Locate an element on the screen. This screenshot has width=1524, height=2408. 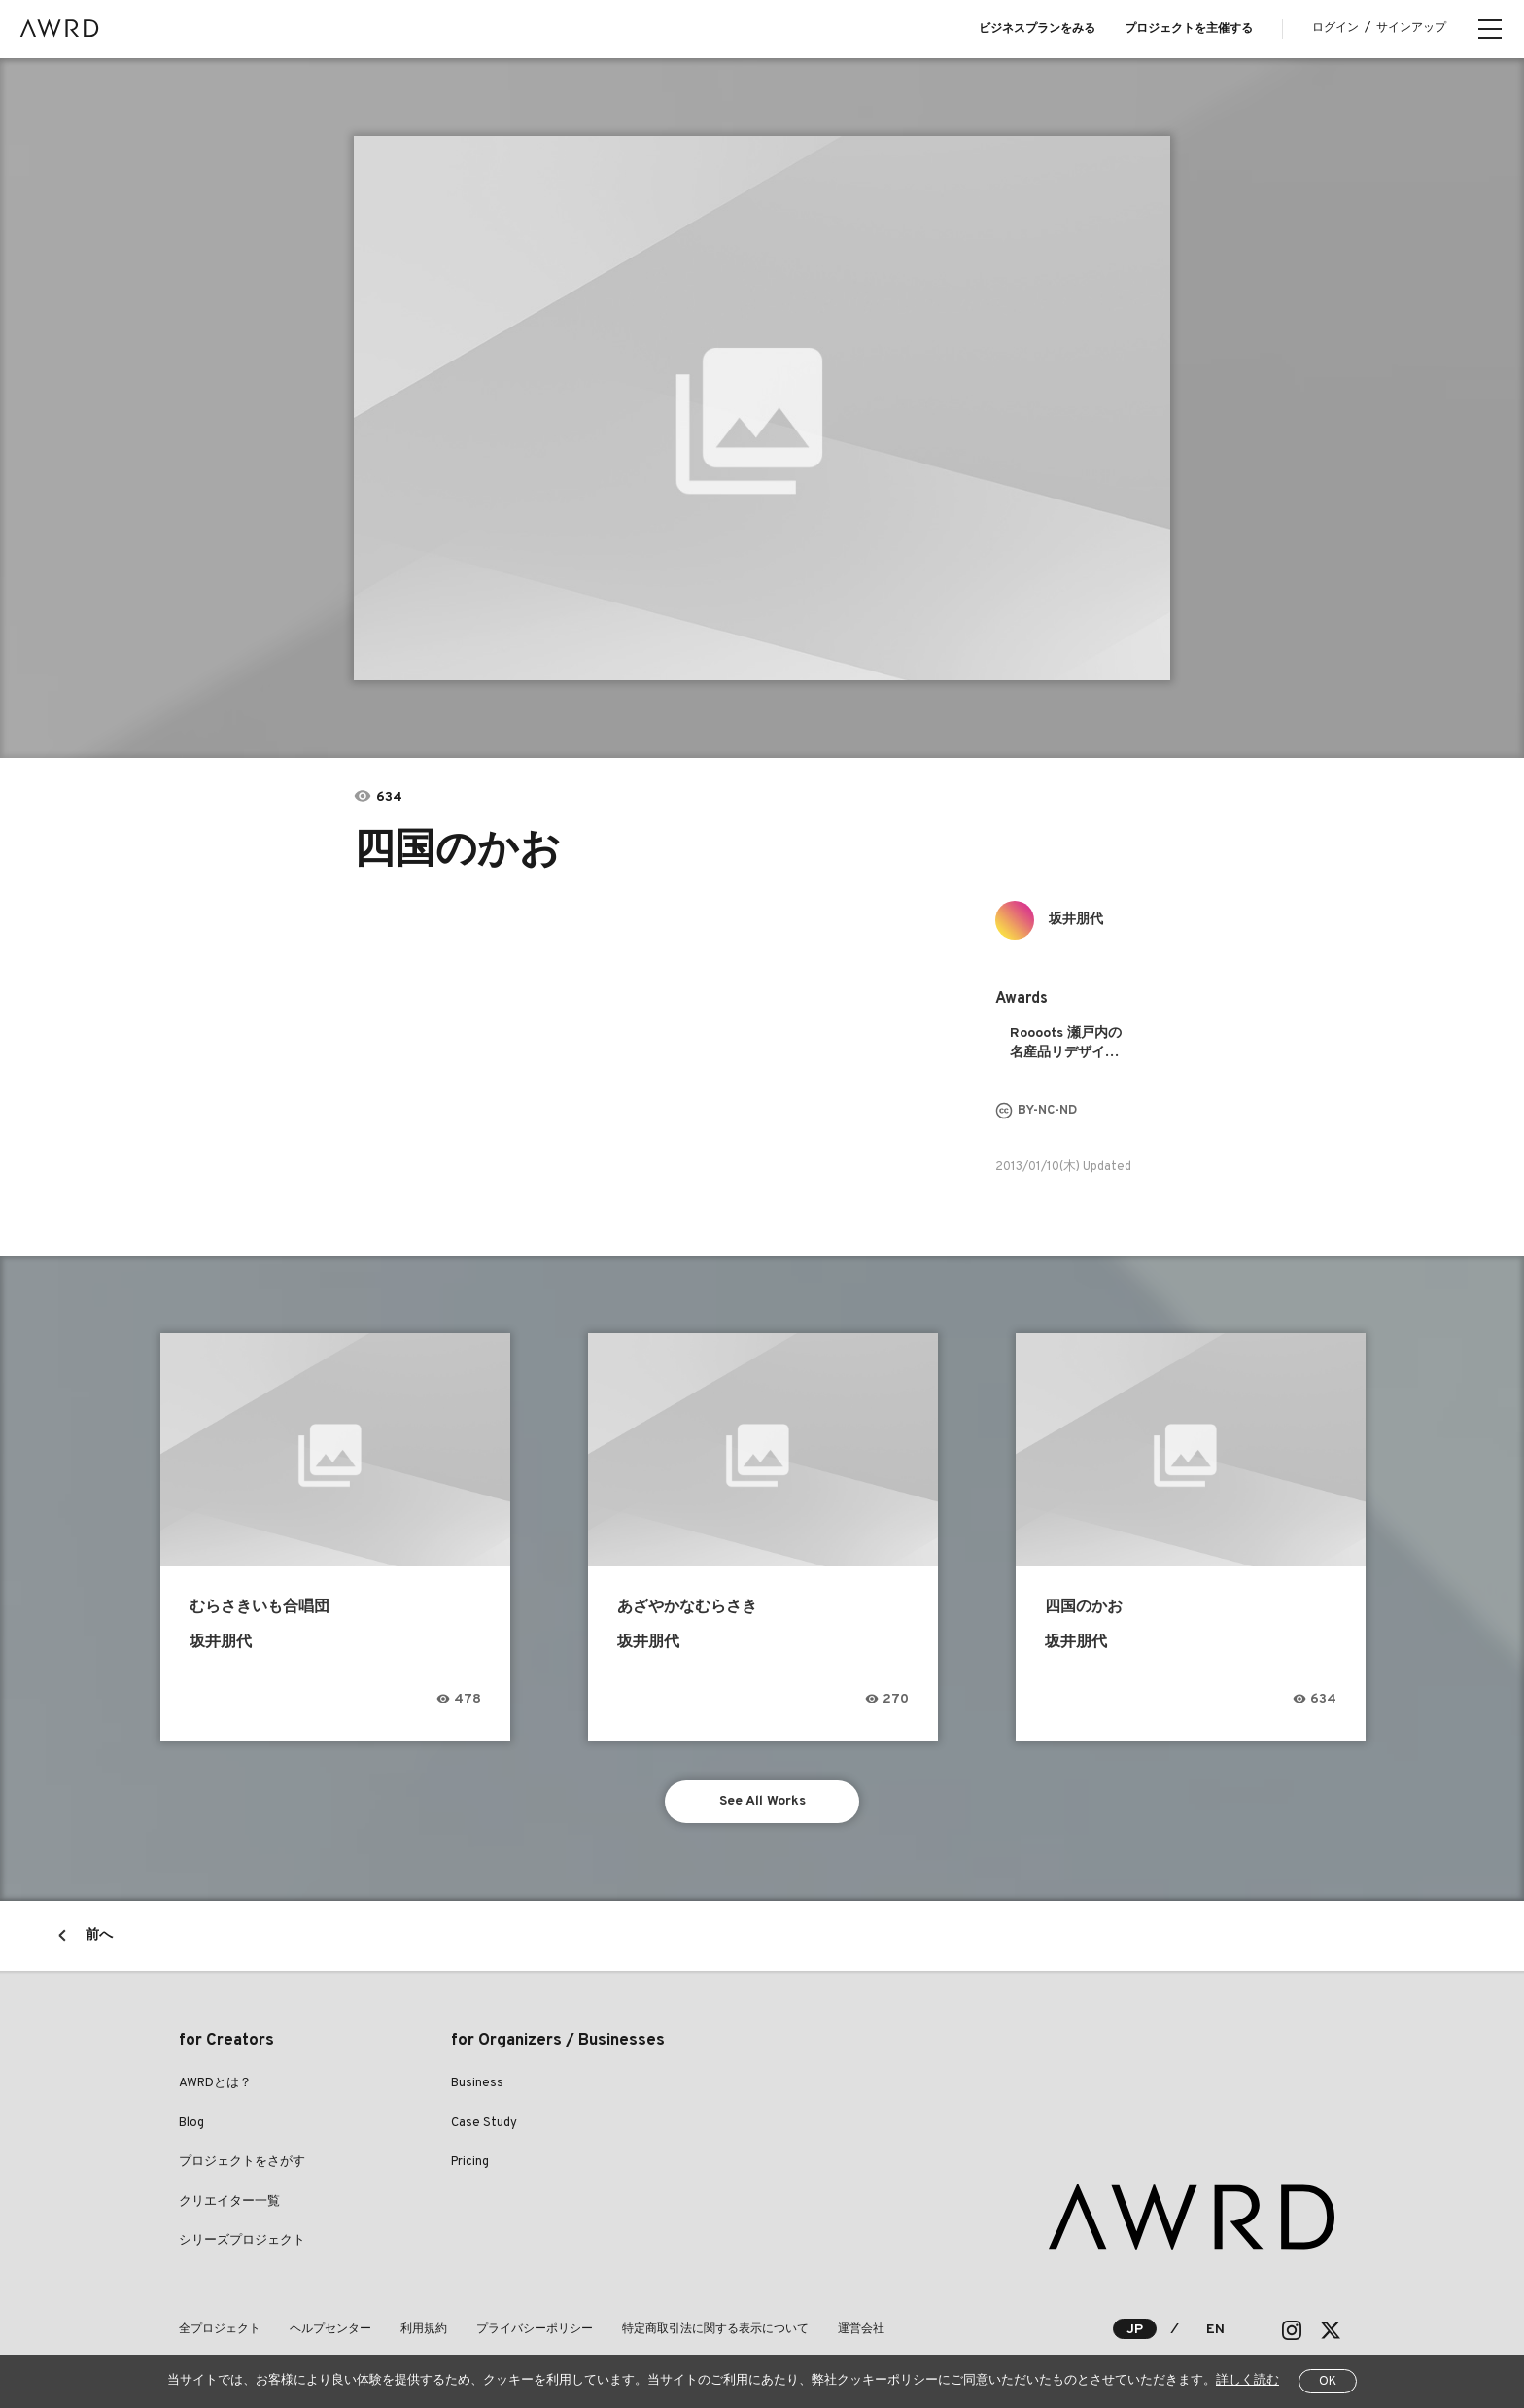
See All Works is located at coordinates (762, 1801).